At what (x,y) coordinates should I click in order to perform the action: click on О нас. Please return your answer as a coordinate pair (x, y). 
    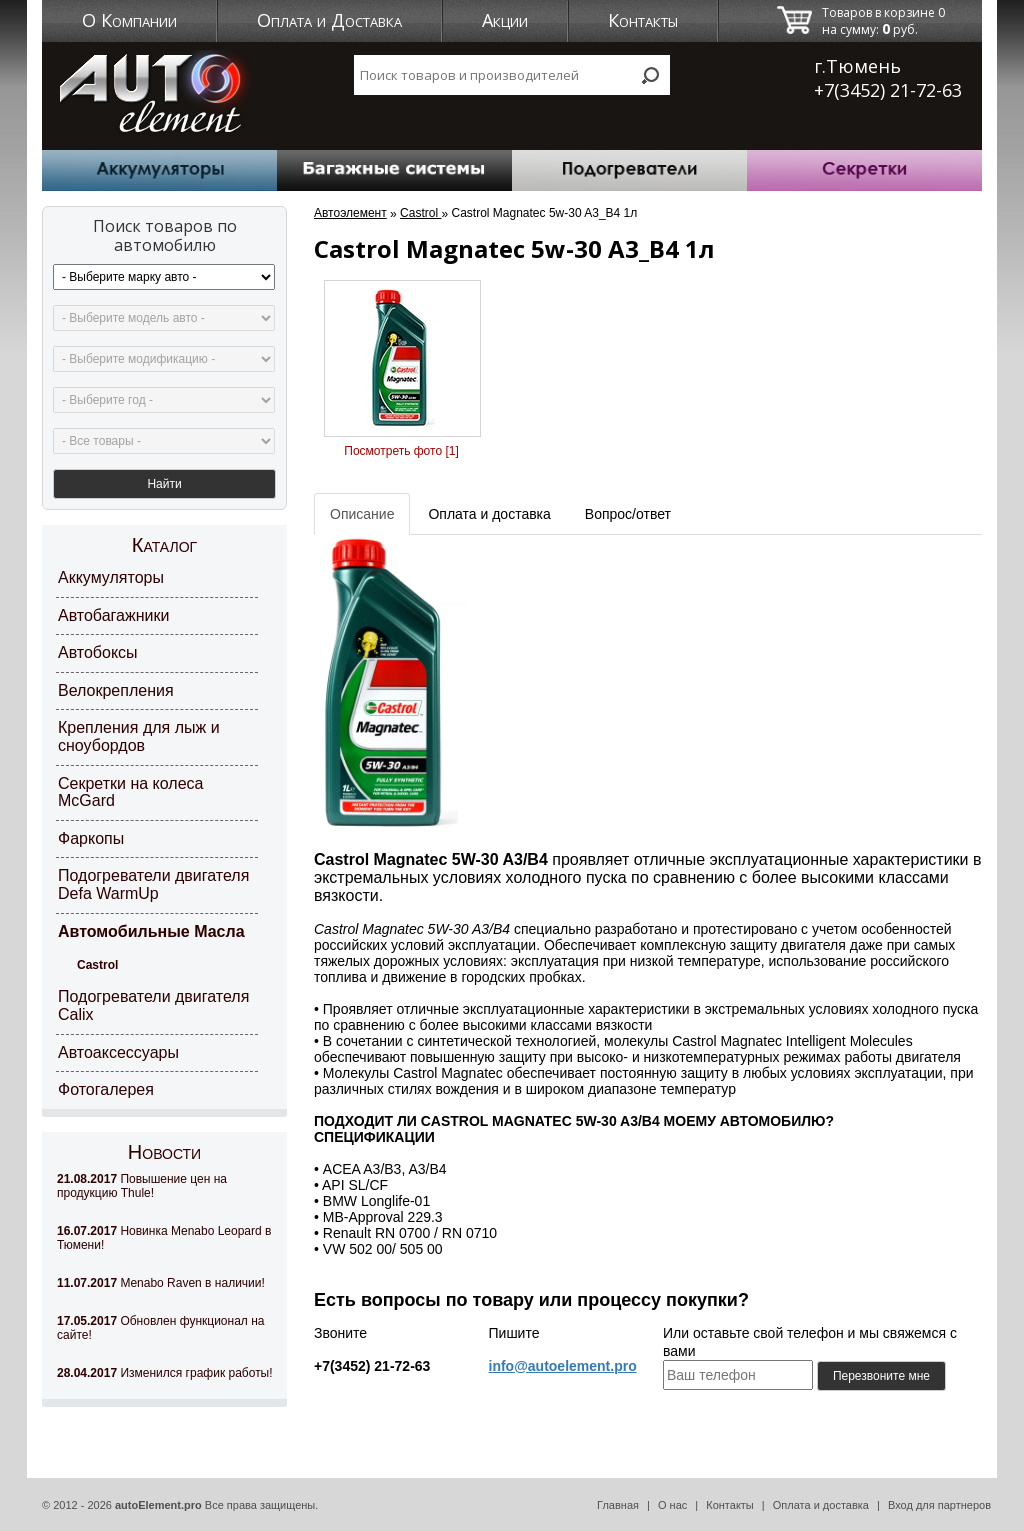
    Looking at the image, I should click on (672, 1505).